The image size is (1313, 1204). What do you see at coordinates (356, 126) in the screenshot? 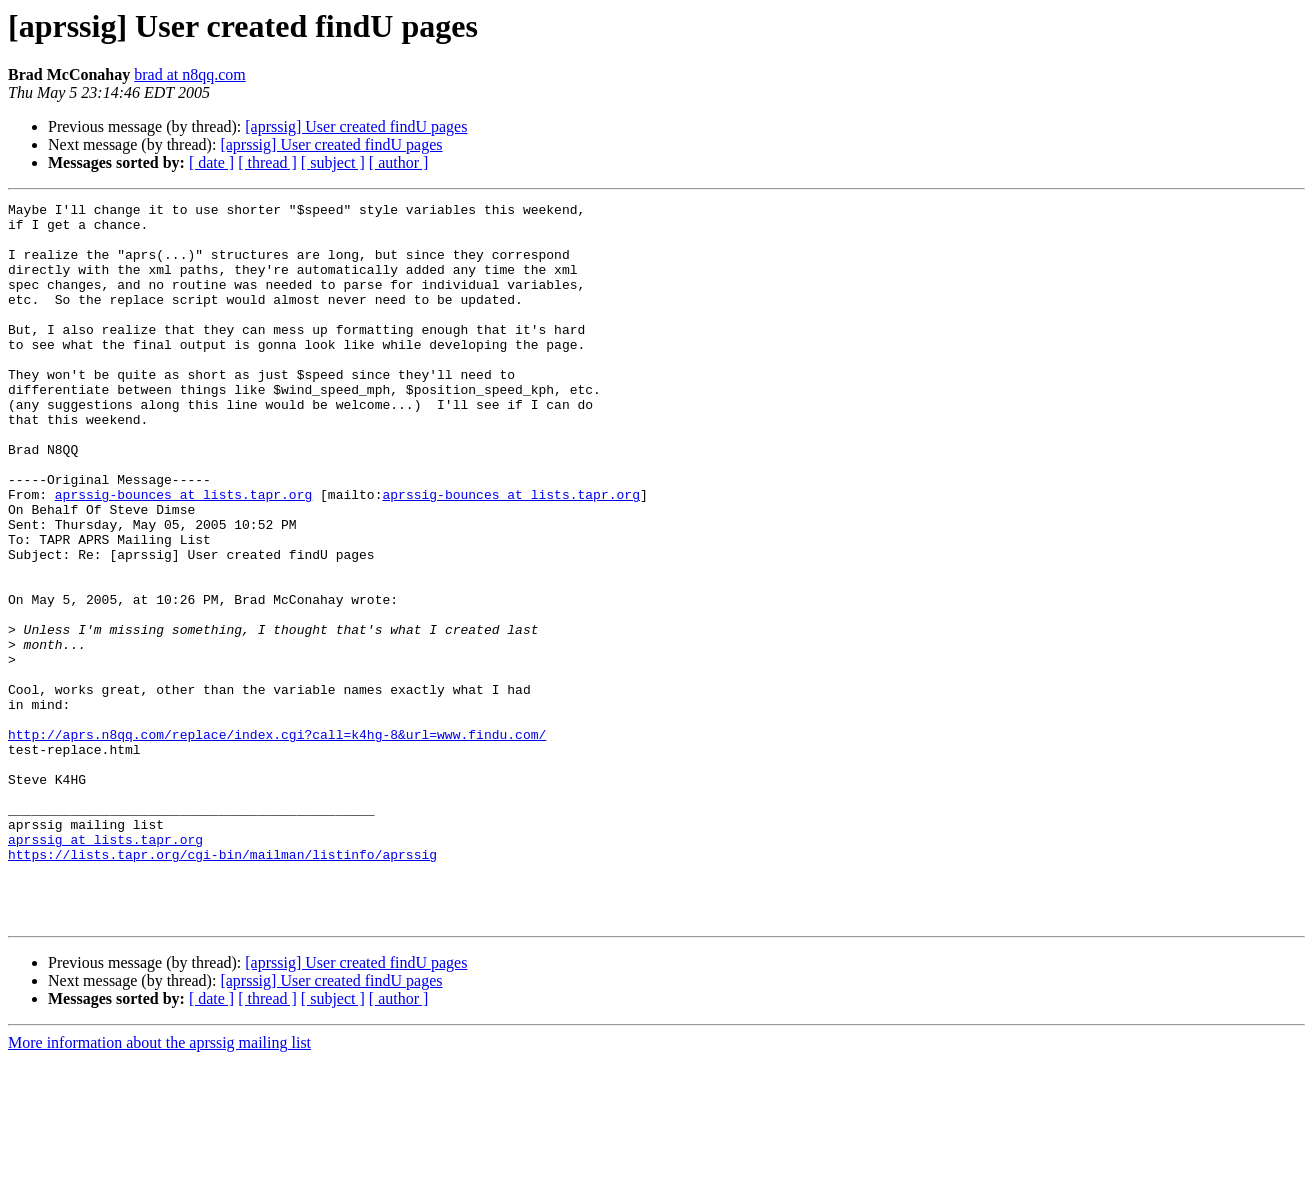
I see `[aprssig] User created findU pages` at bounding box center [356, 126].